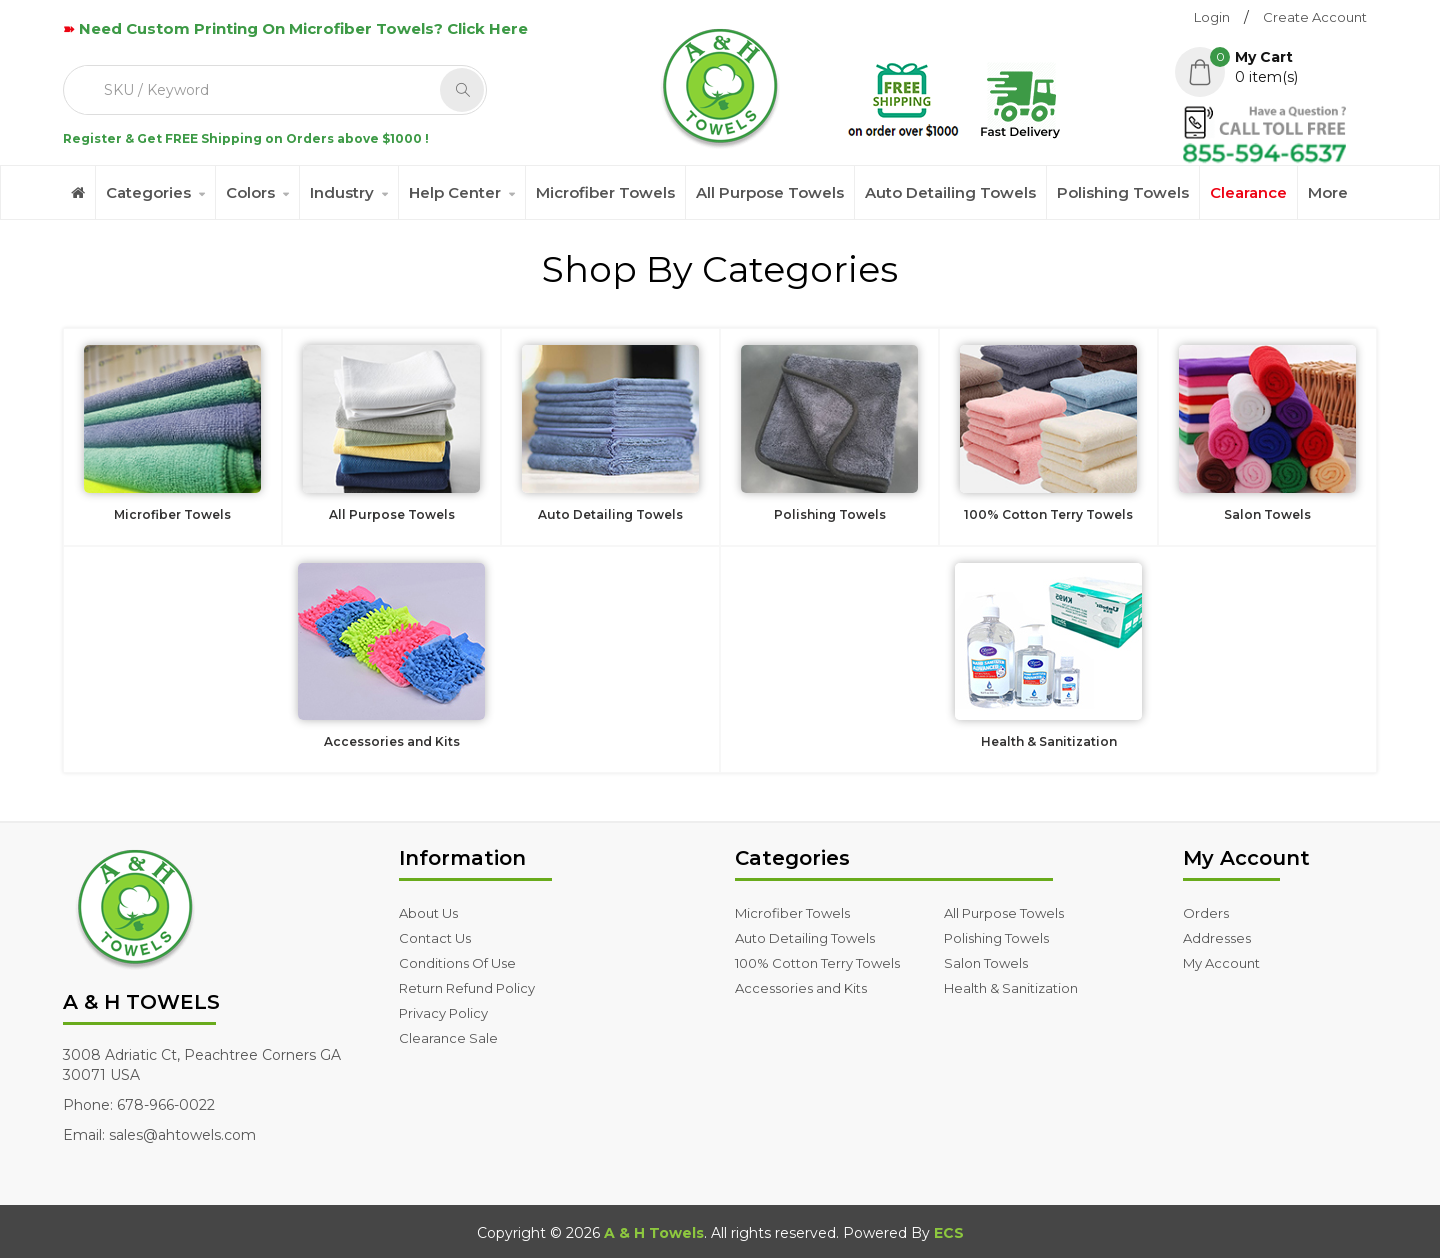 The height and width of the screenshot is (1258, 1440). I want to click on Create Account, so click(1315, 17).